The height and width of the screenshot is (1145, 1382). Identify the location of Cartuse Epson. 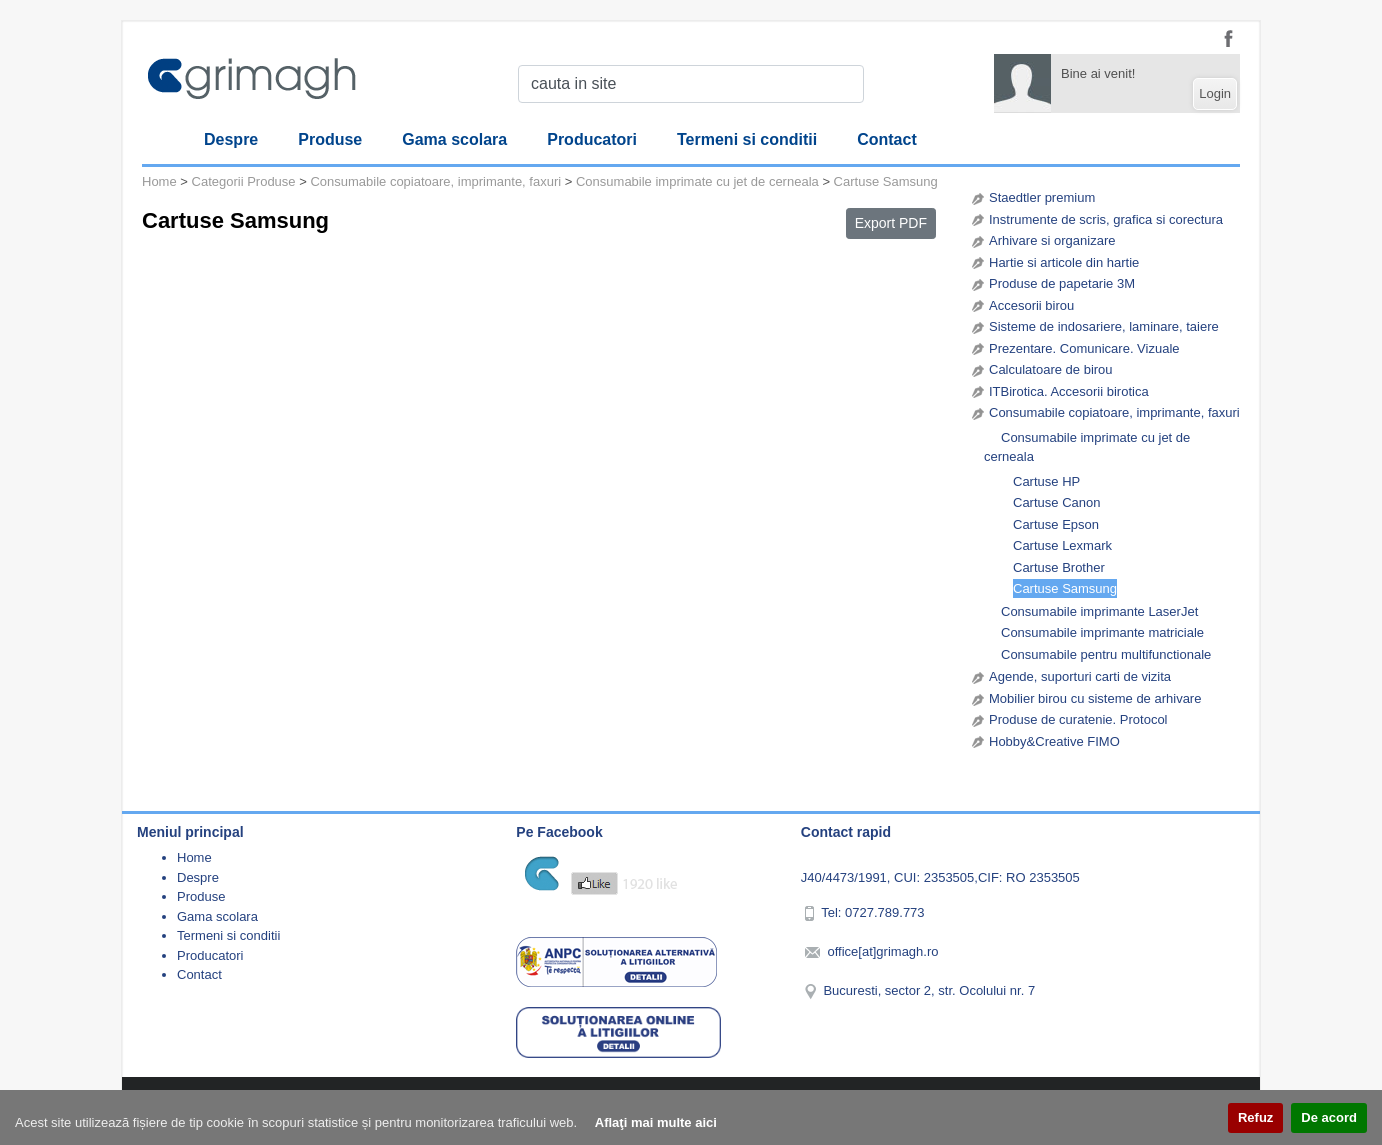
(1056, 524).